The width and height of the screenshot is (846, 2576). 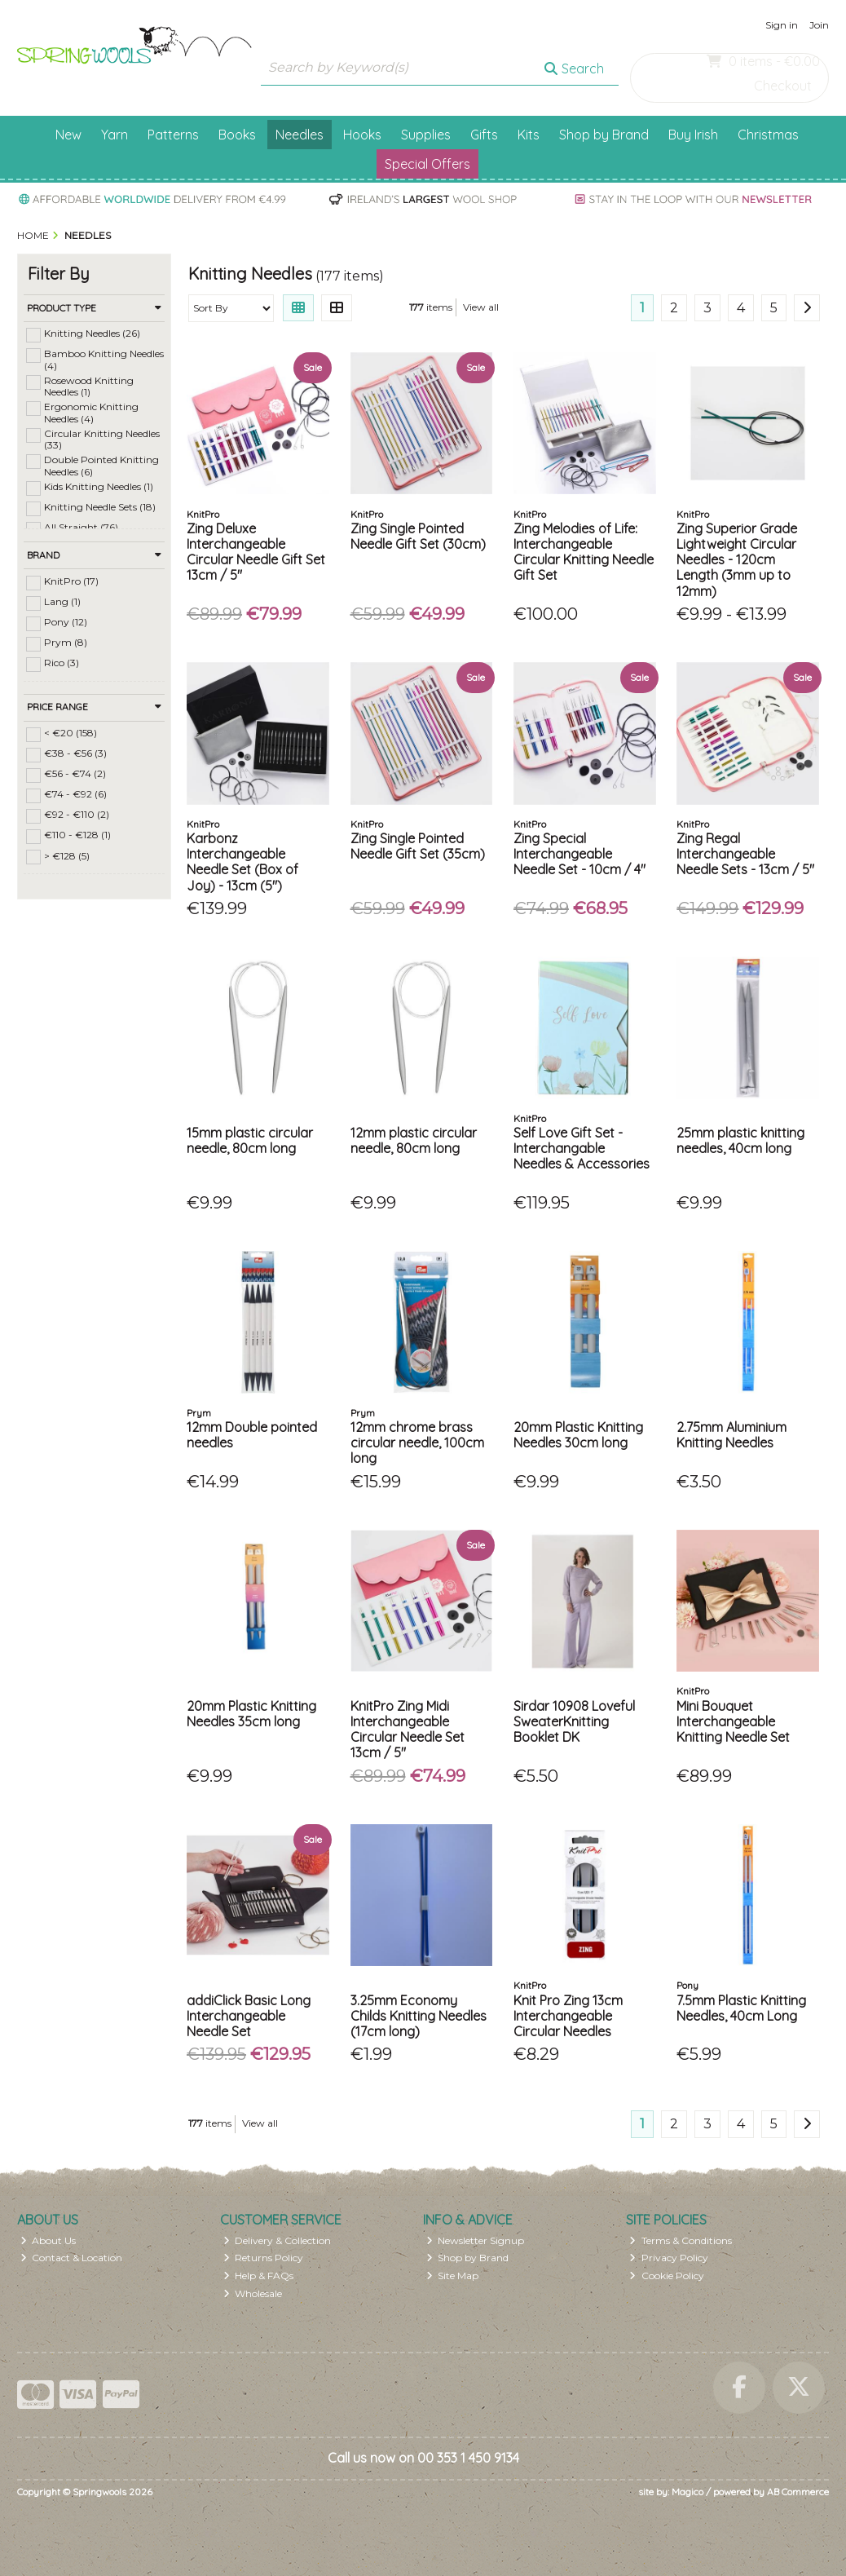 What do you see at coordinates (75, 773) in the screenshot?
I see `€56 - €74 (2)` at bounding box center [75, 773].